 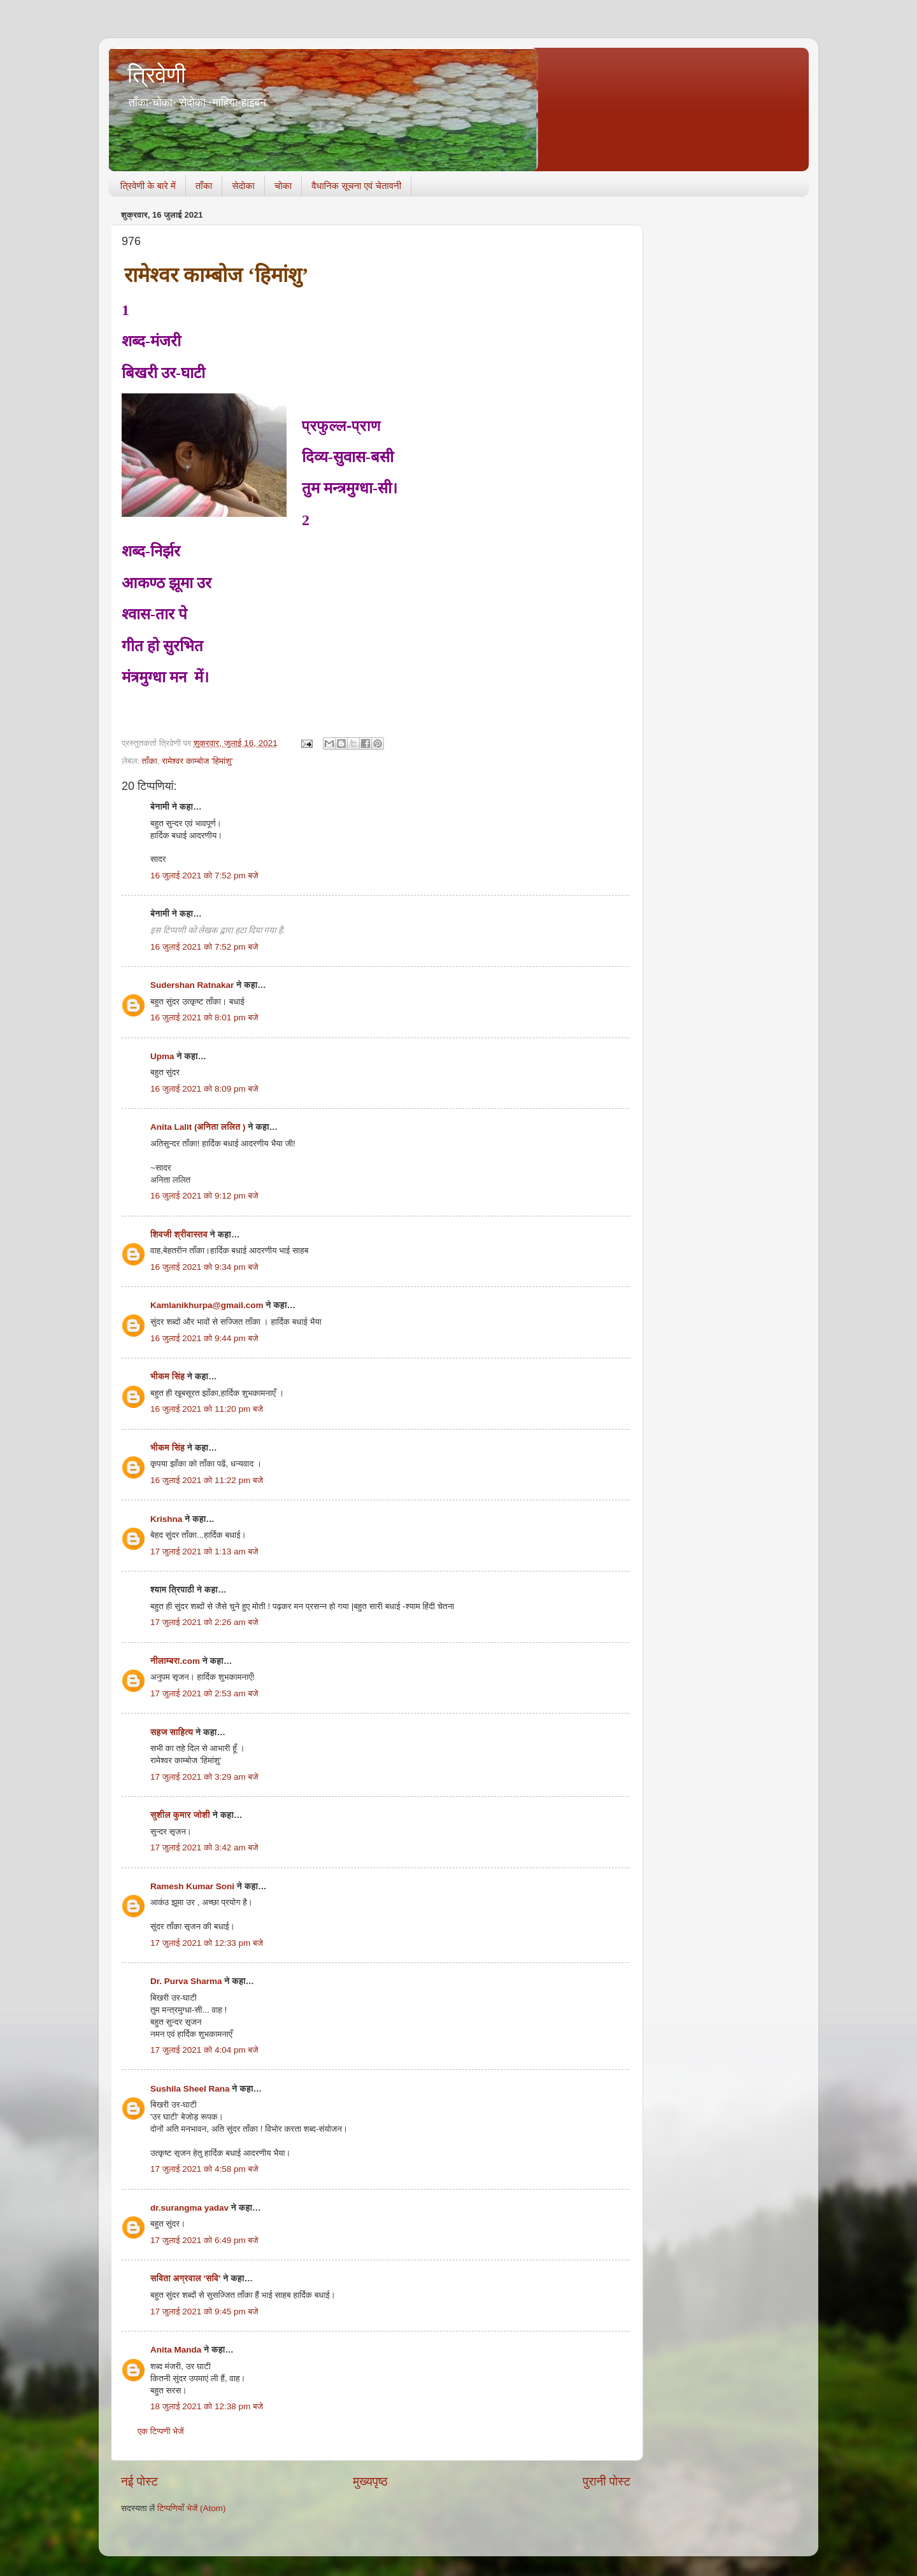 What do you see at coordinates (185, 2278) in the screenshot?
I see `सविता अग्रवाल 'सवि'` at bounding box center [185, 2278].